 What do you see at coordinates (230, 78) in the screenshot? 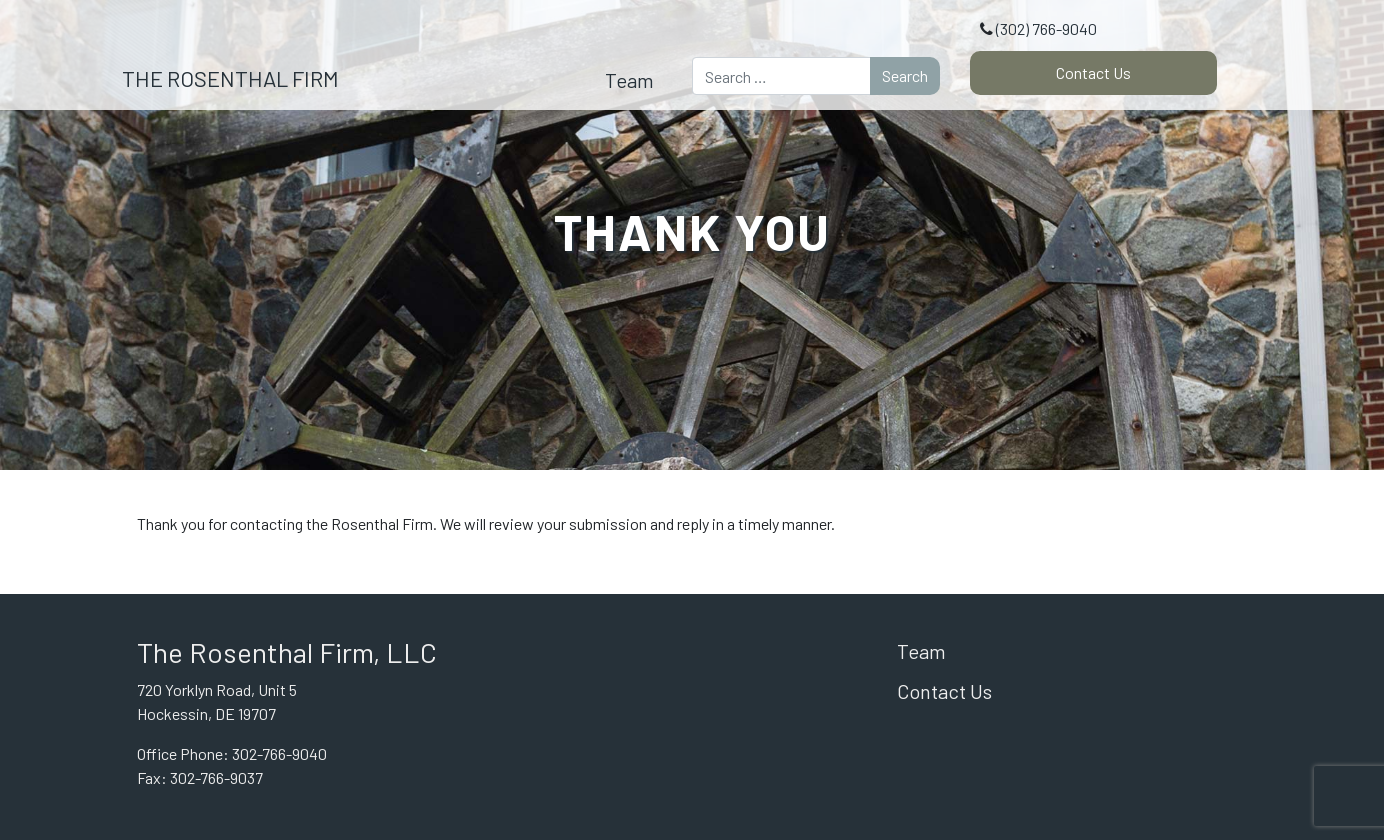
I see `The Rosenthal Firm` at bounding box center [230, 78].